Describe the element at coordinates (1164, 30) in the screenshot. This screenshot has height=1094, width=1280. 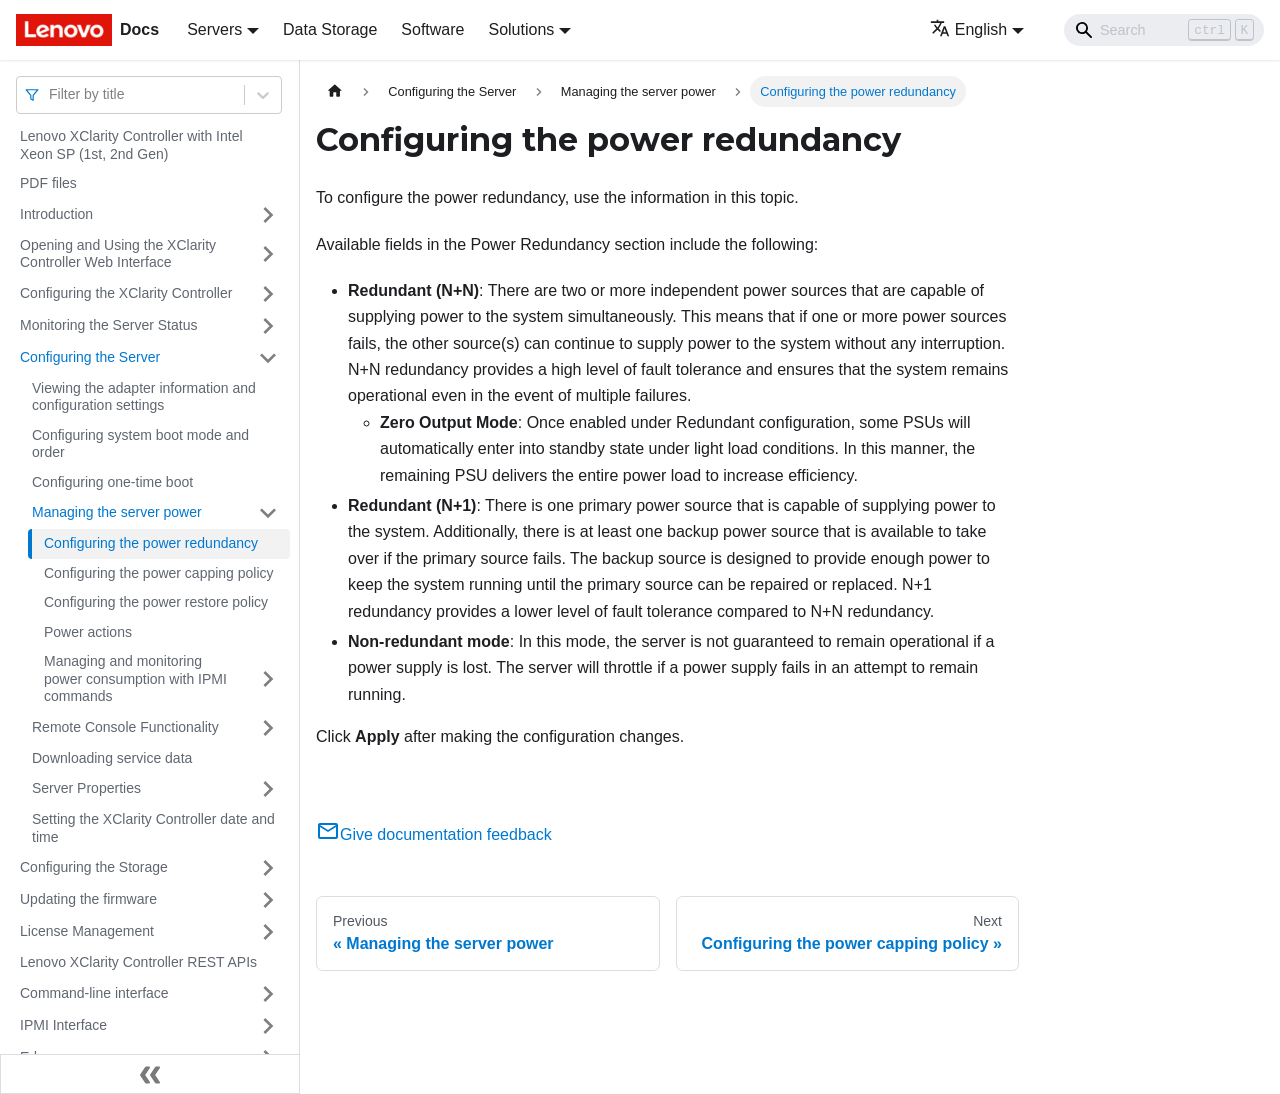
I see `[Search]` at that location.